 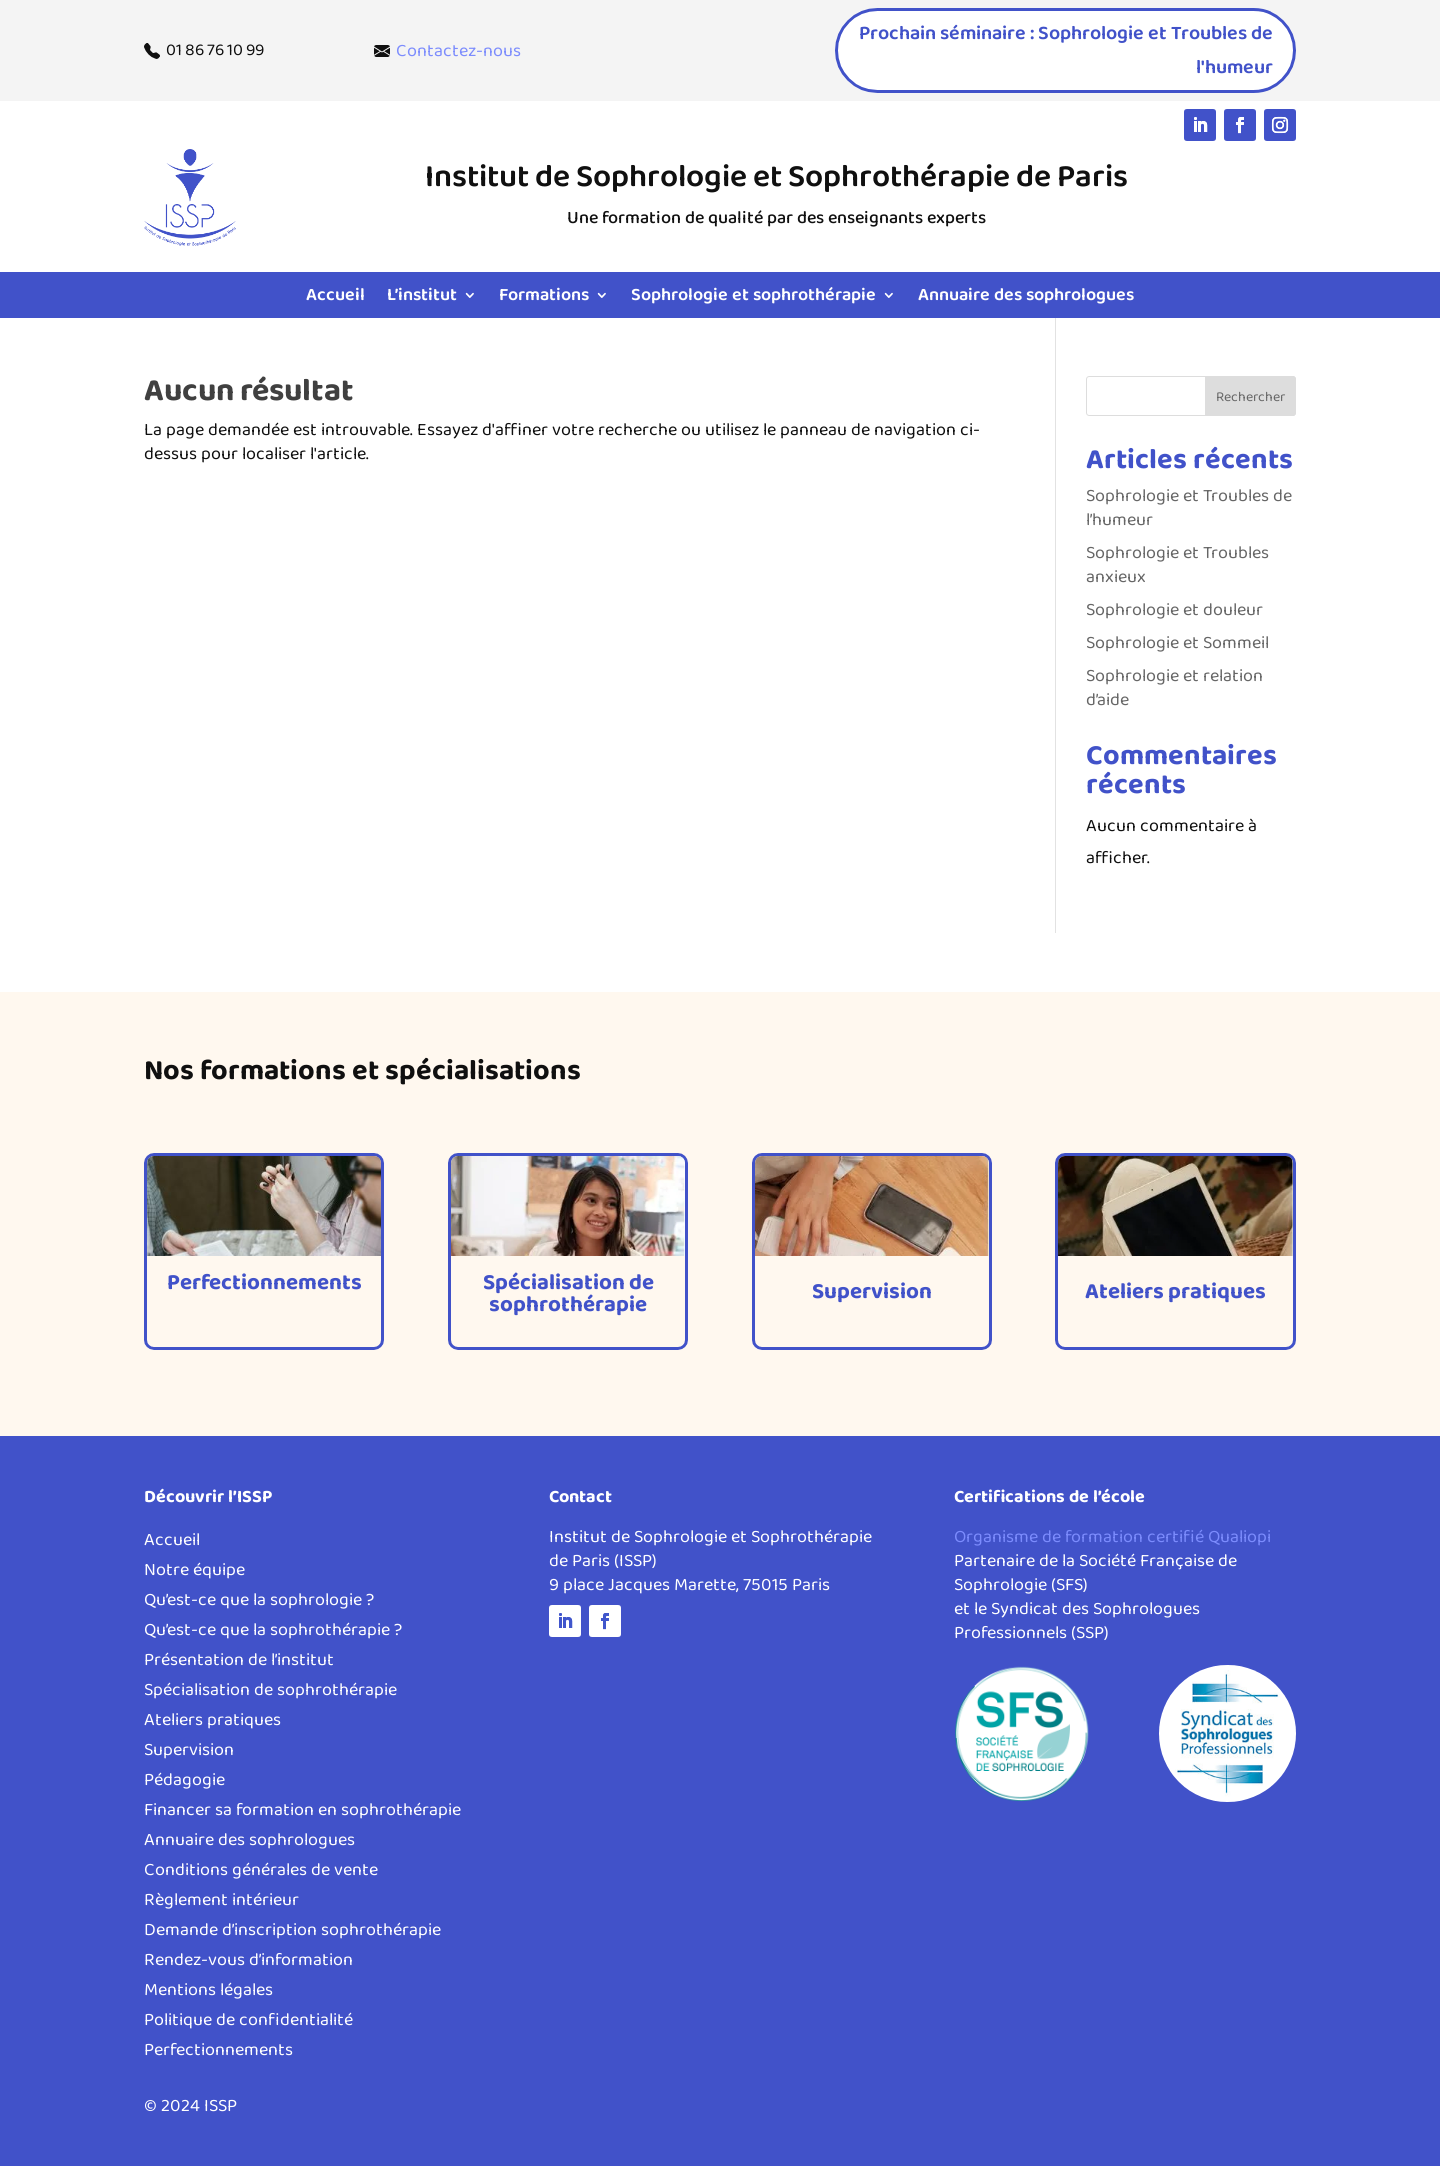 What do you see at coordinates (1174, 689) in the screenshot?
I see `Sophrologie et relation d’aide` at bounding box center [1174, 689].